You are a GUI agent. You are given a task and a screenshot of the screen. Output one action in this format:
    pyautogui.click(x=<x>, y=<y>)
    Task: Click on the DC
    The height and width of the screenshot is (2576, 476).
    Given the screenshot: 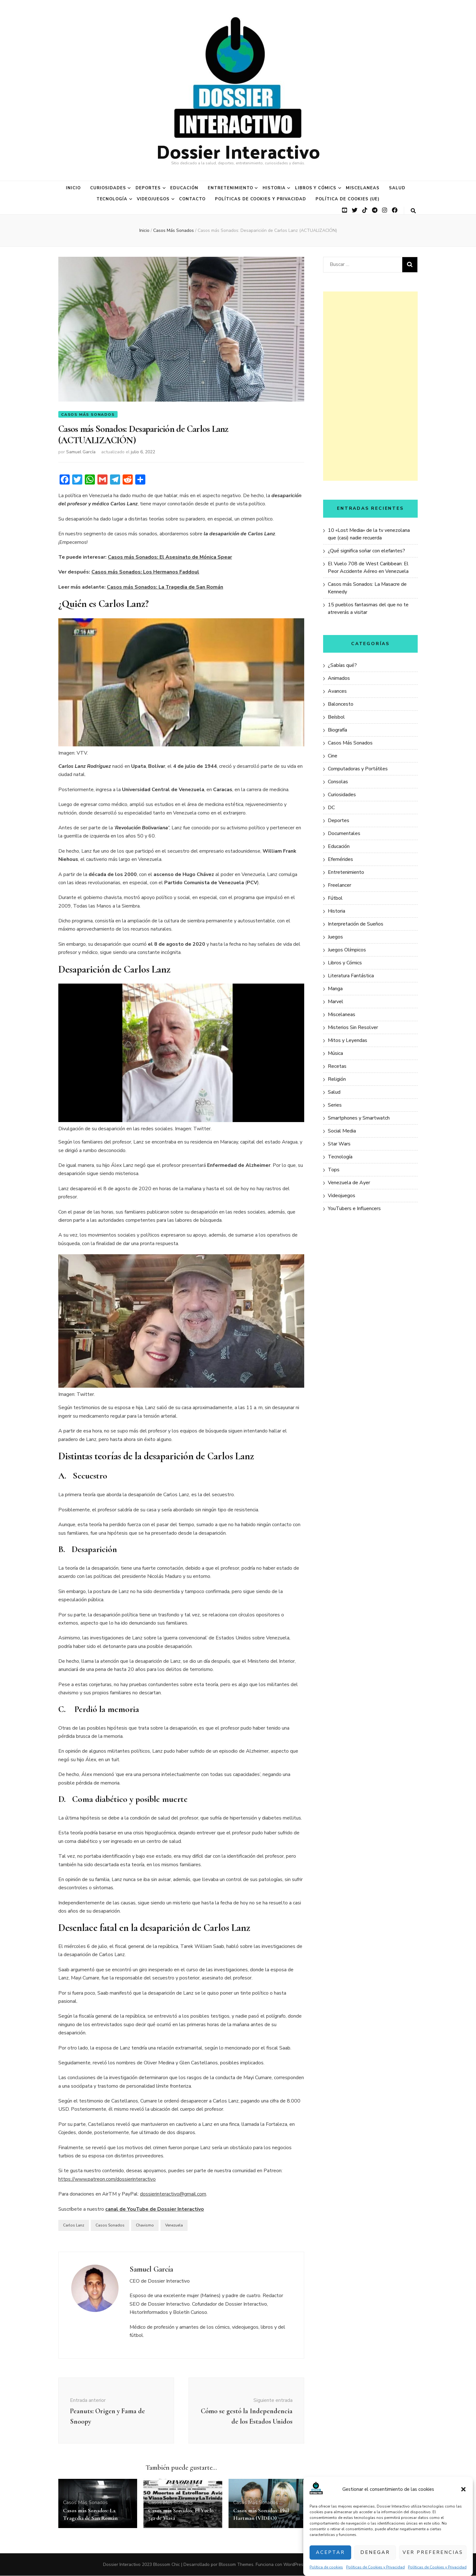 What is the action you would take?
    pyautogui.click(x=331, y=807)
    